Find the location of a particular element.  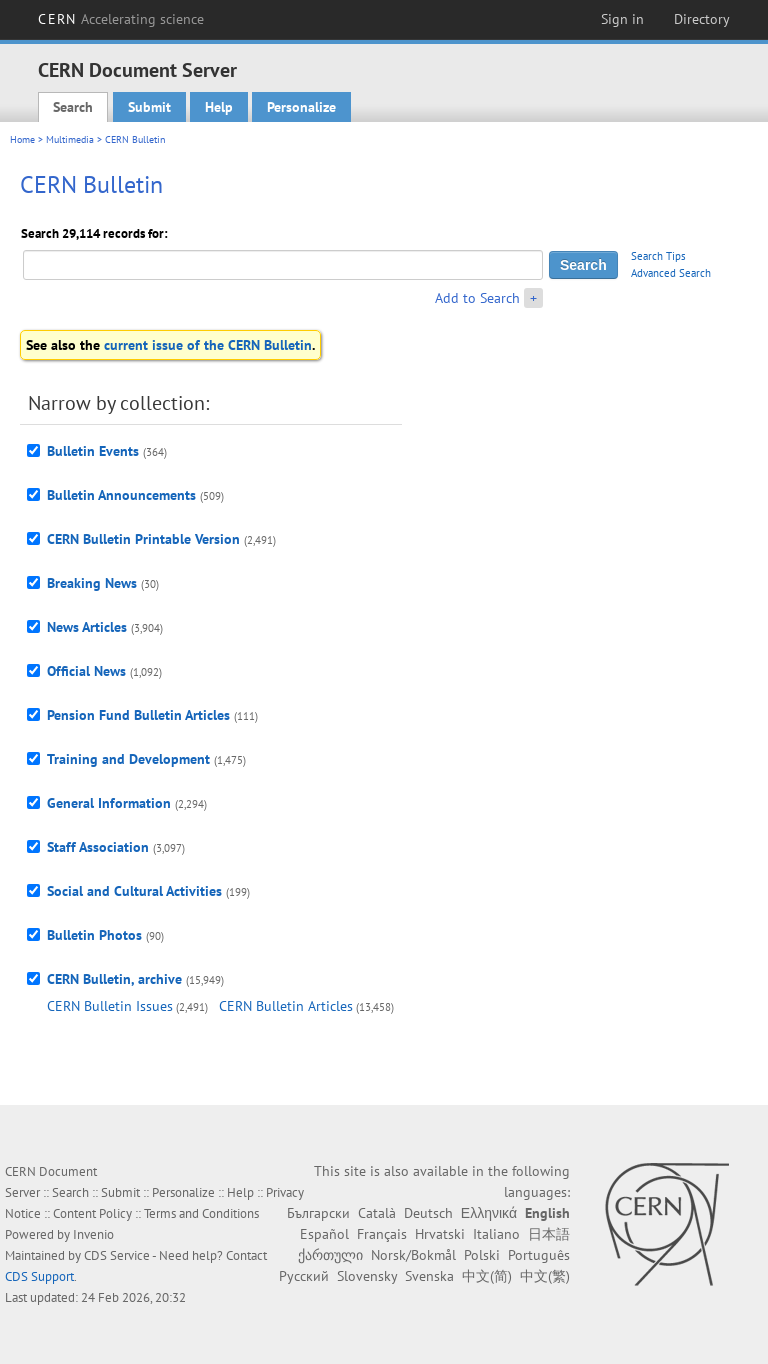

Invenio is located at coordinates (93, 1234).